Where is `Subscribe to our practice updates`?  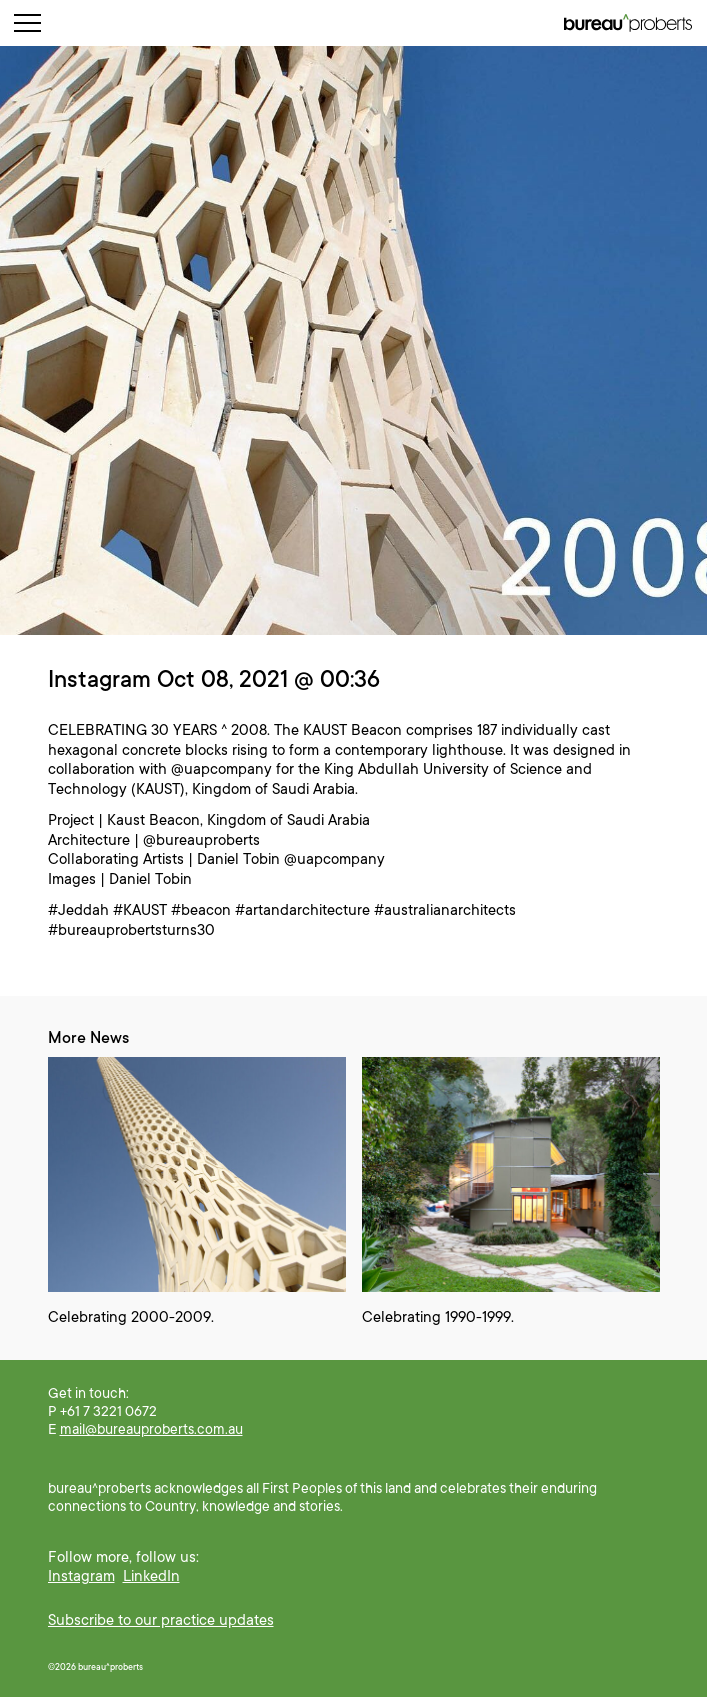 Subscribe to our practice updates is located at coordinates (161, 1620).